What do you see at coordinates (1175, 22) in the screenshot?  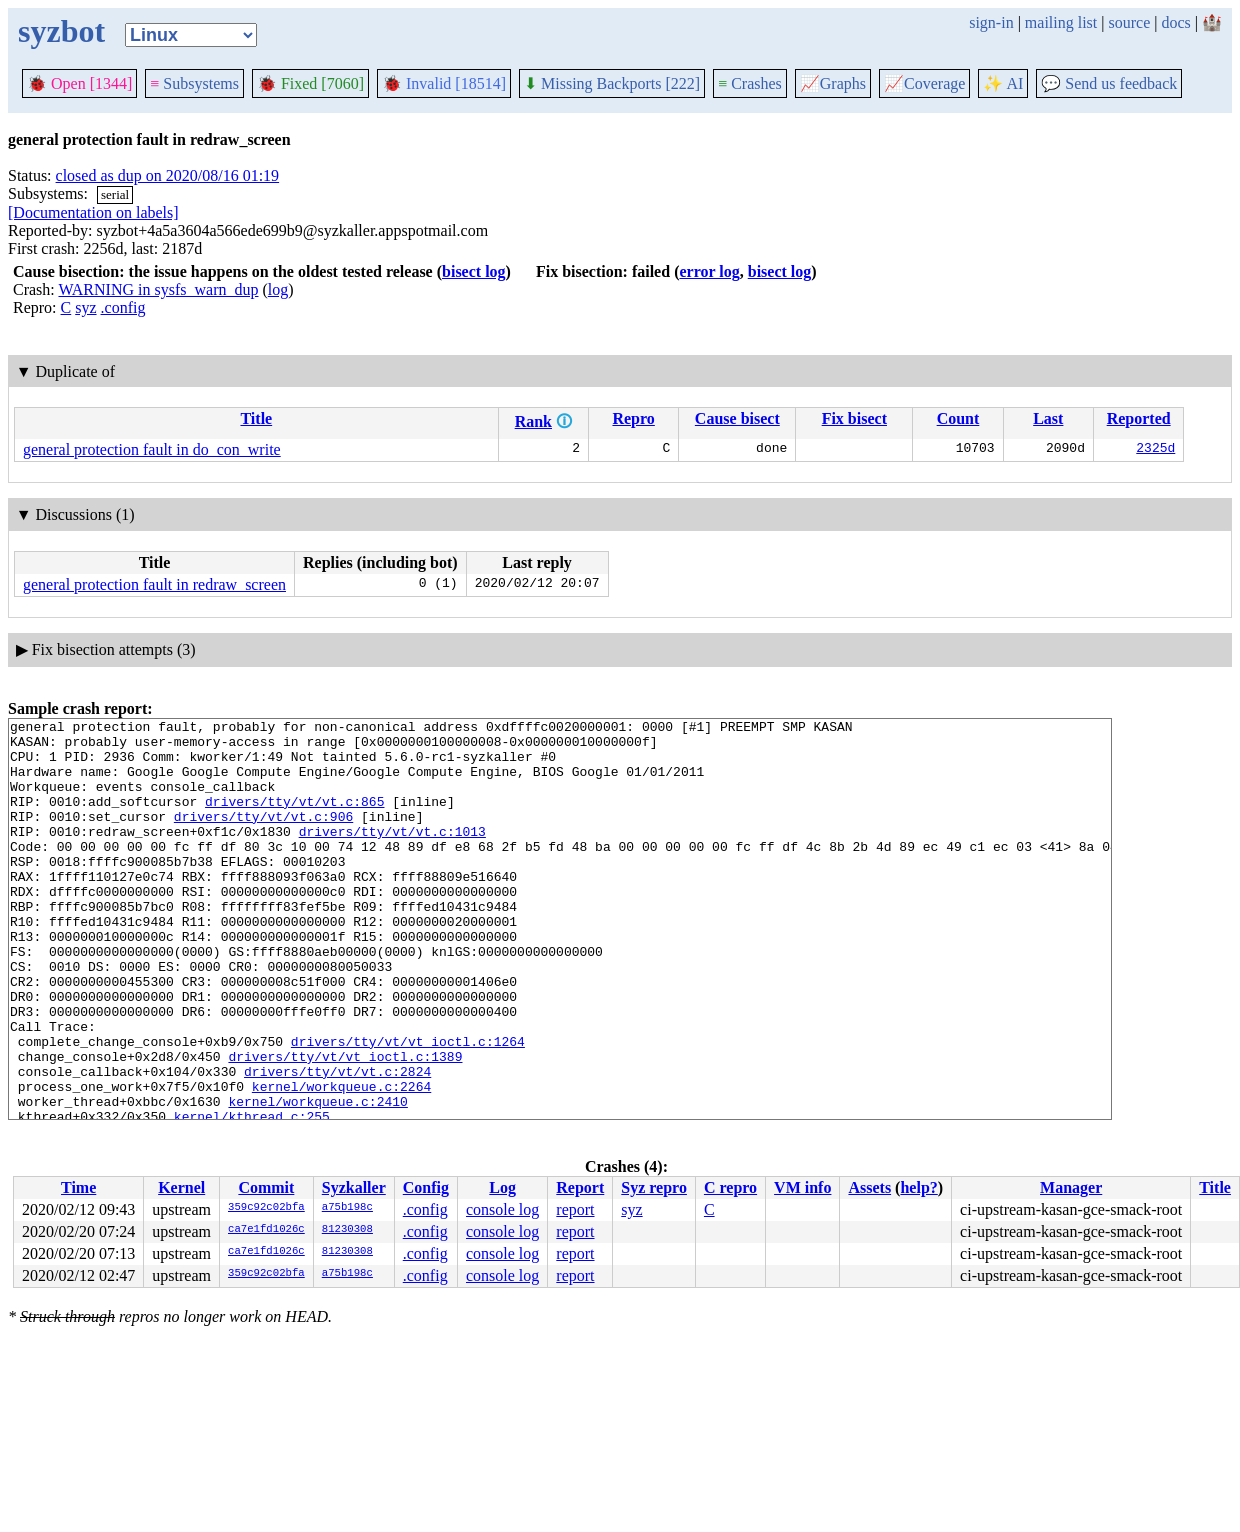 I see `docs` at bounding box center [1175, 22].